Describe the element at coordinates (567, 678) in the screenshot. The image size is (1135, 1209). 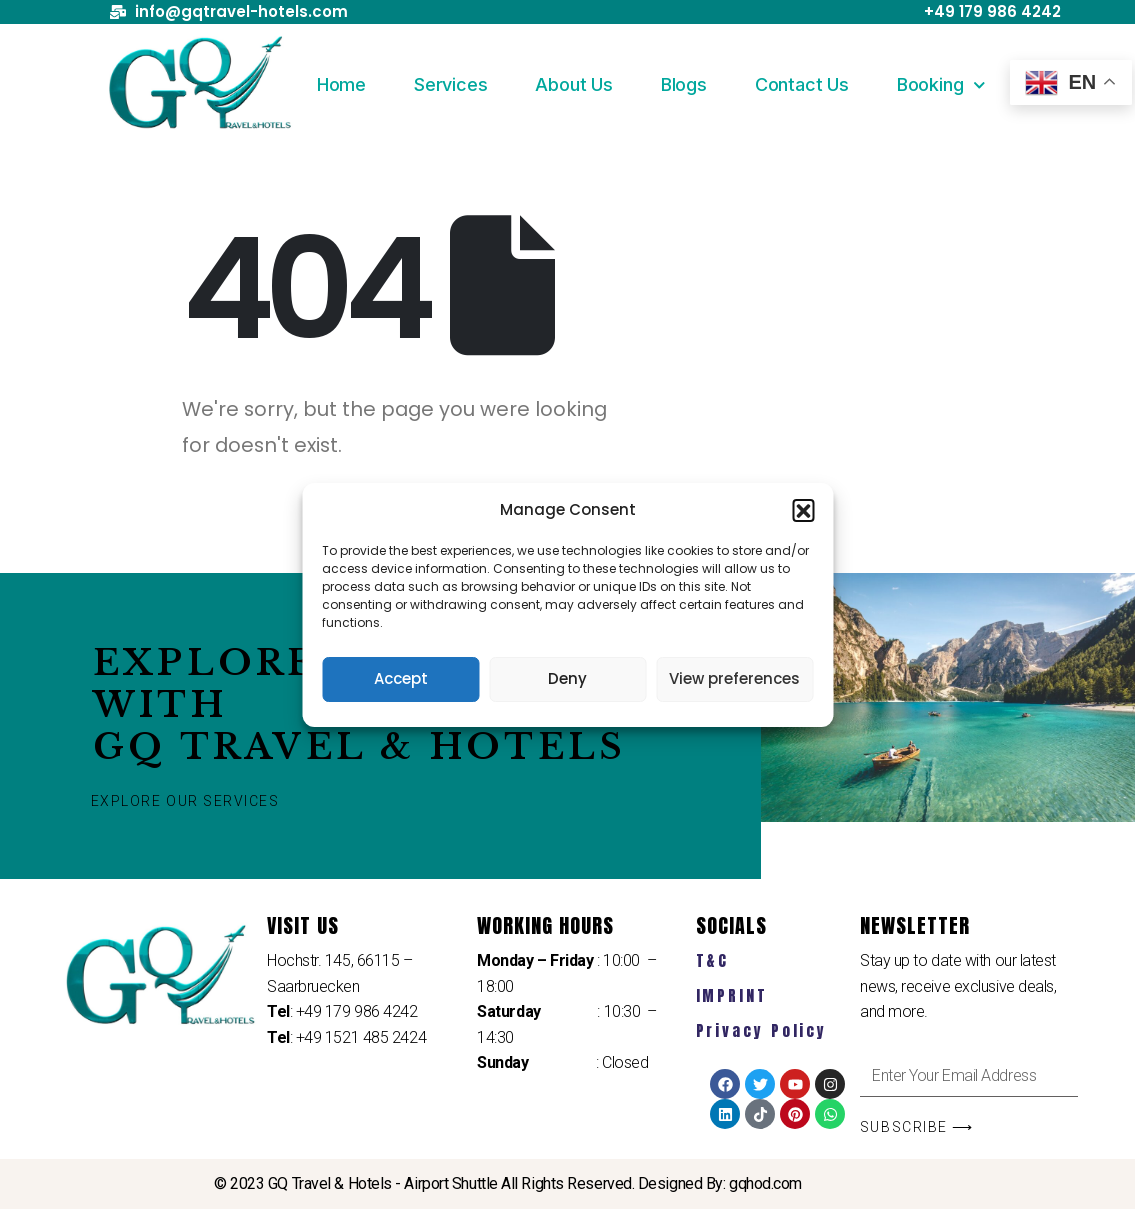
I see `Deny` at that location.